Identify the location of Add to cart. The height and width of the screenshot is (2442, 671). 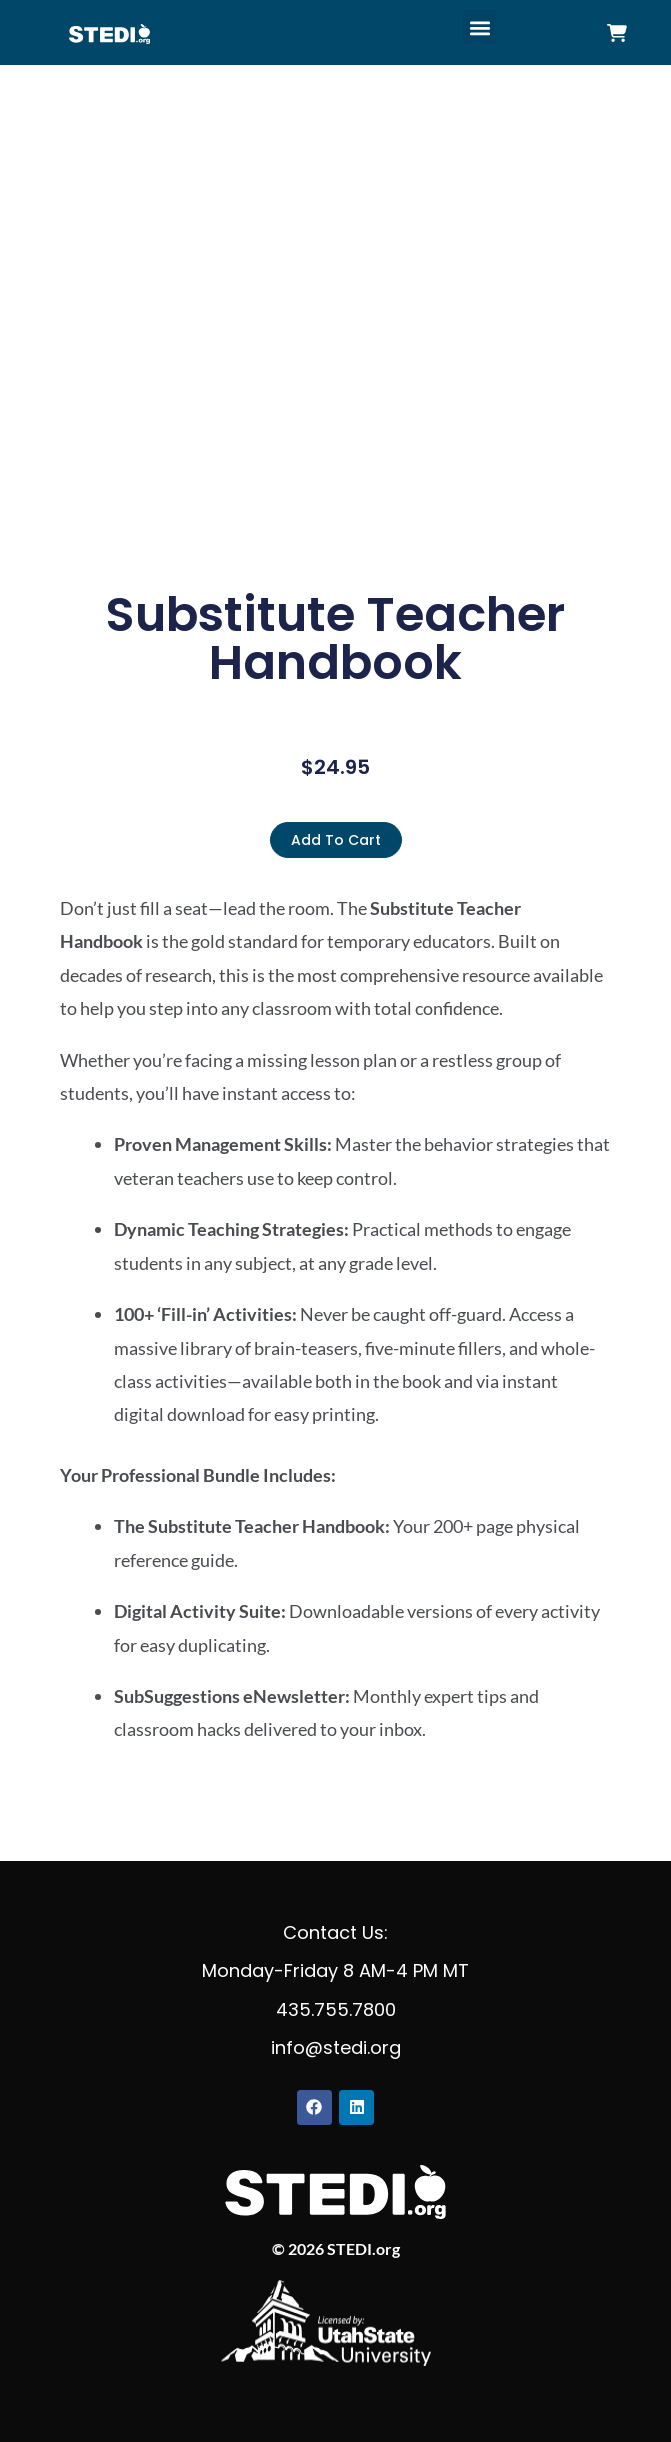
(336, 840).